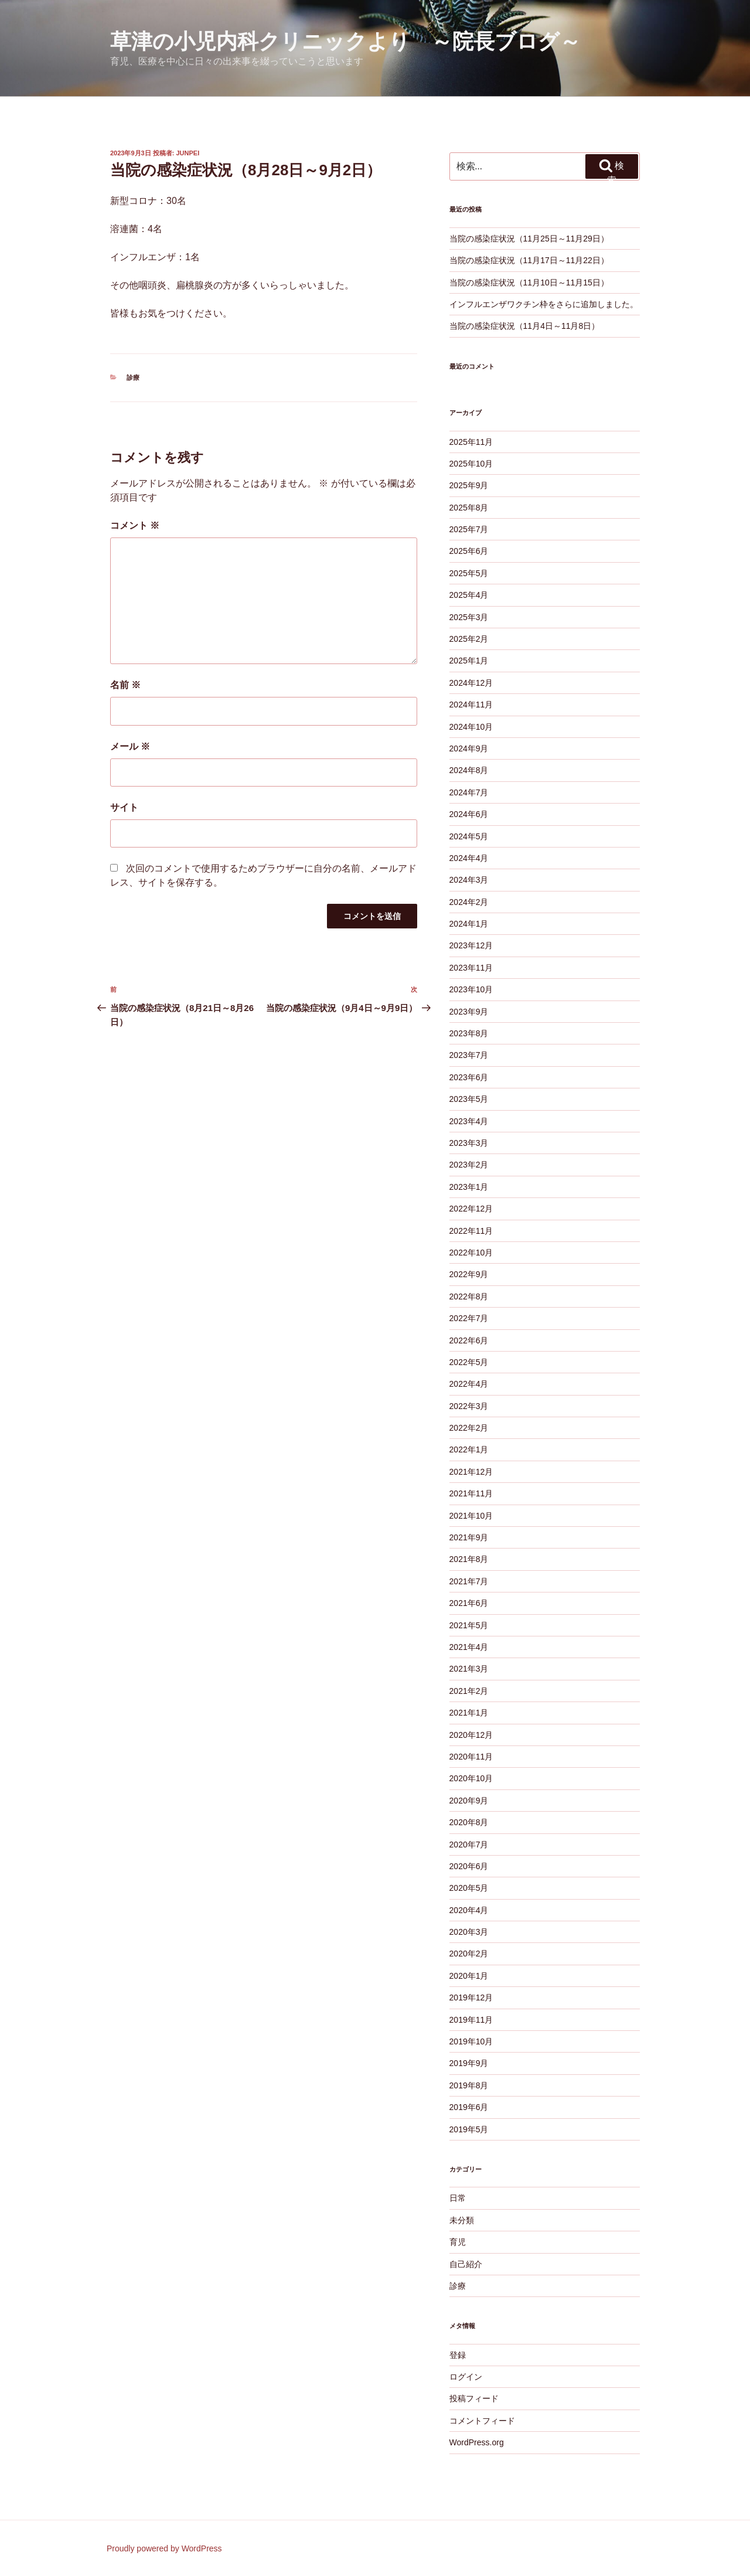 Image resolution: width=750 pixels, height=2576 pixels. What do you see at coordinates (469, 1143) in the screenshot?
I see `2023年3月` at bounding box center [469, 1143].